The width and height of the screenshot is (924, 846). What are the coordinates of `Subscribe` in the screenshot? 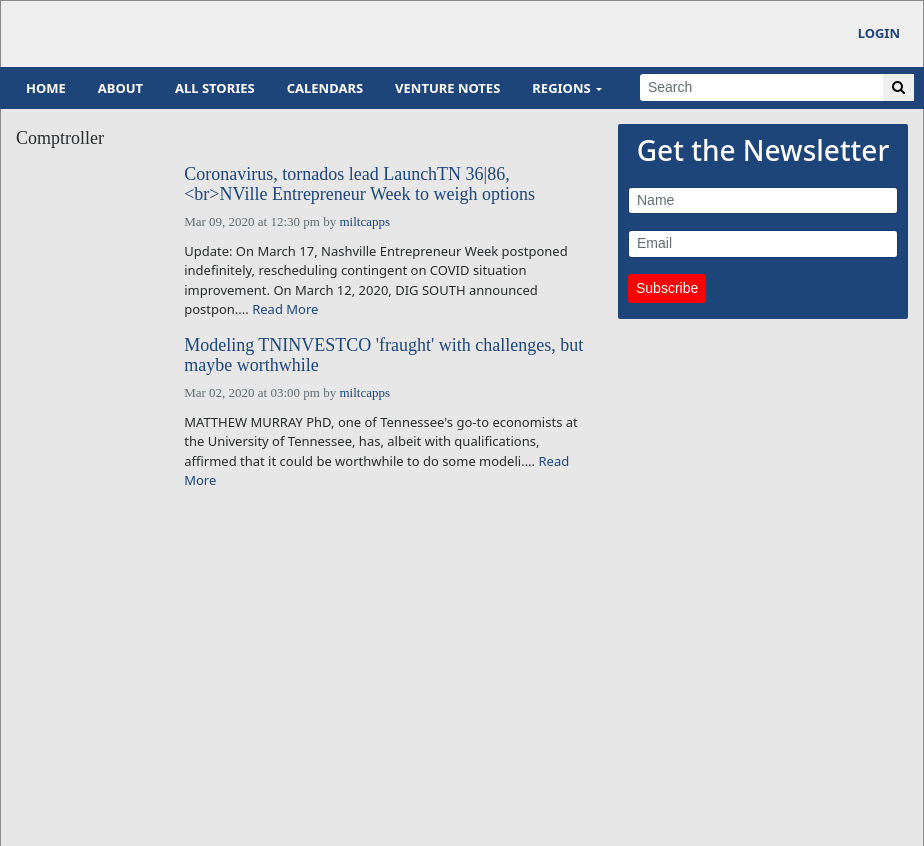 It's located at (667, 288).